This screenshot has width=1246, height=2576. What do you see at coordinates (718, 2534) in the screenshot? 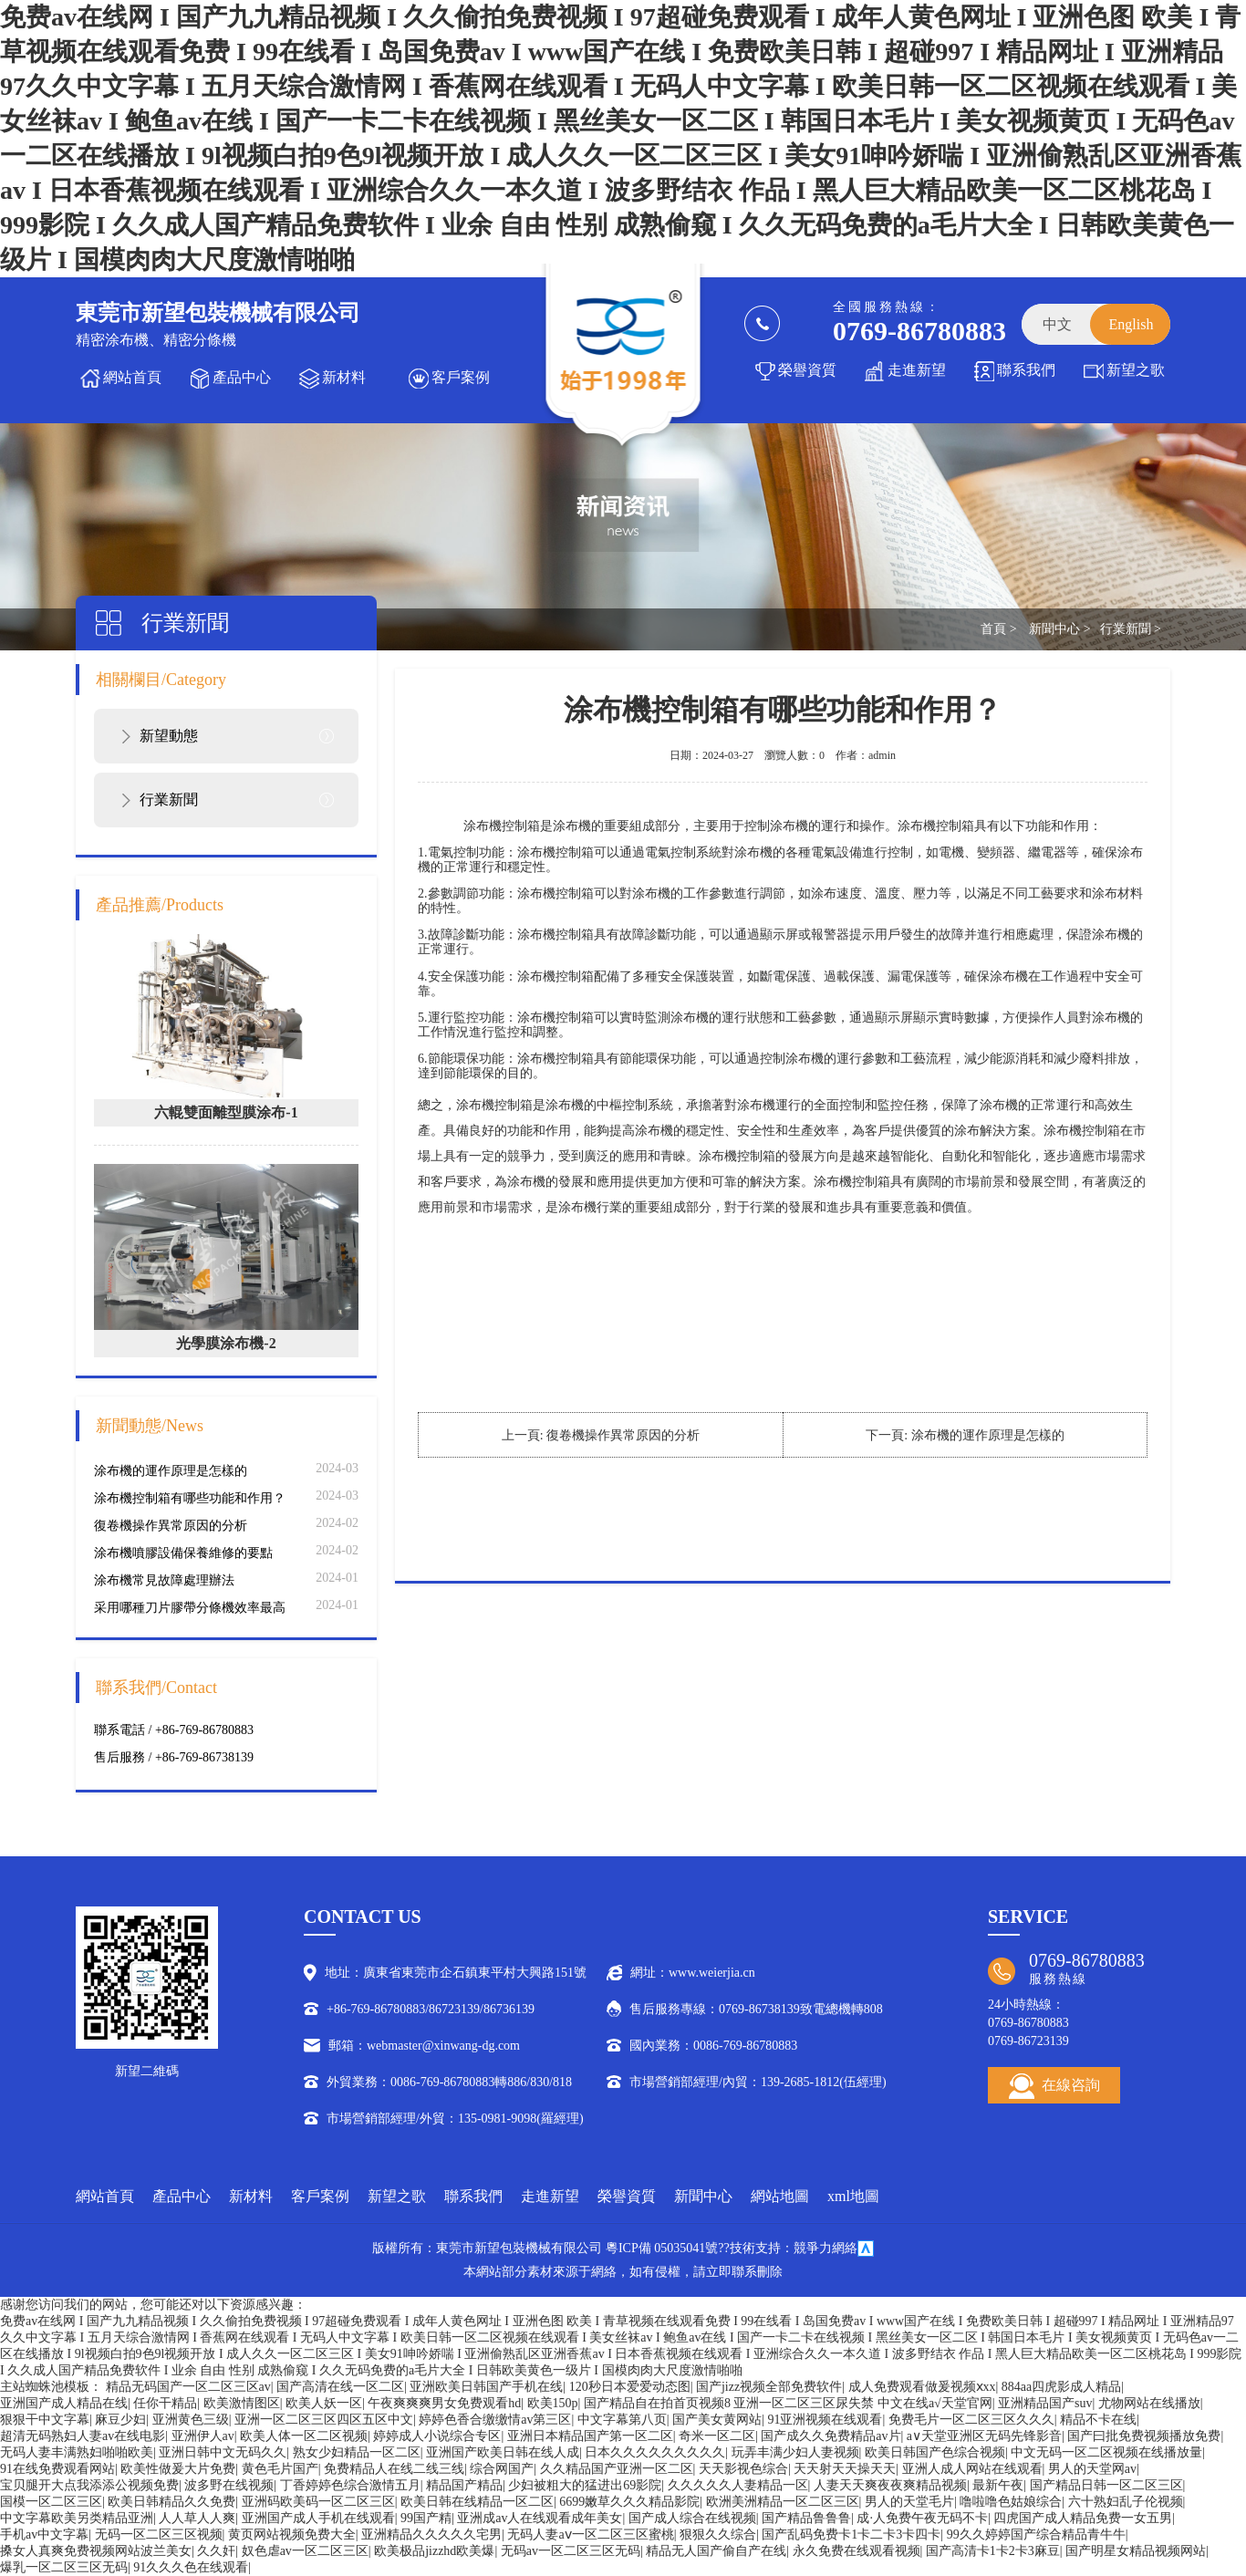
I see `狠狠久久综合` at bounding box center [718, 2534].